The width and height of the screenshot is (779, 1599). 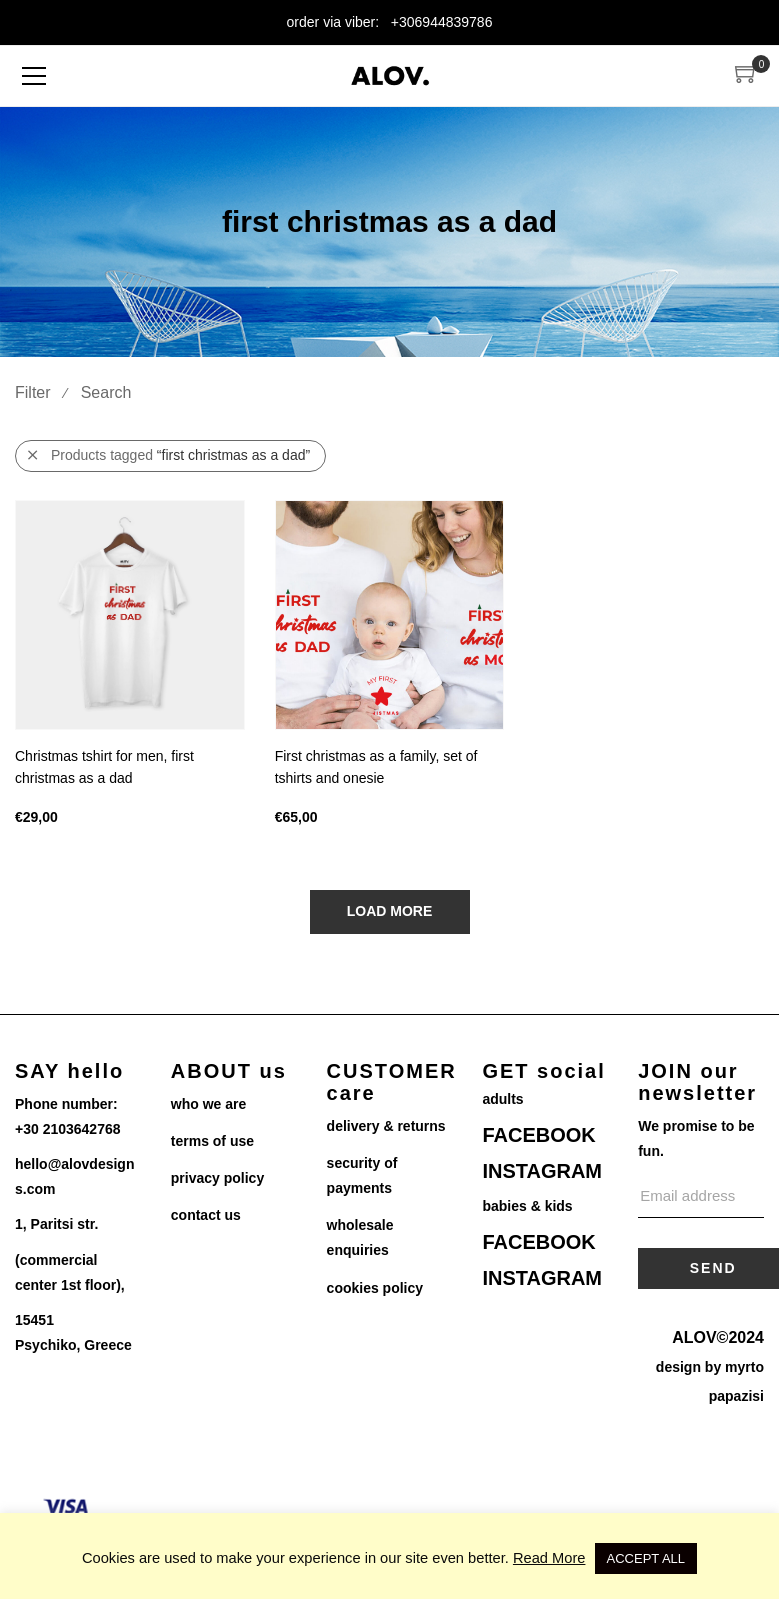 I want to click on terms of use, so click(x=212, y=1141).